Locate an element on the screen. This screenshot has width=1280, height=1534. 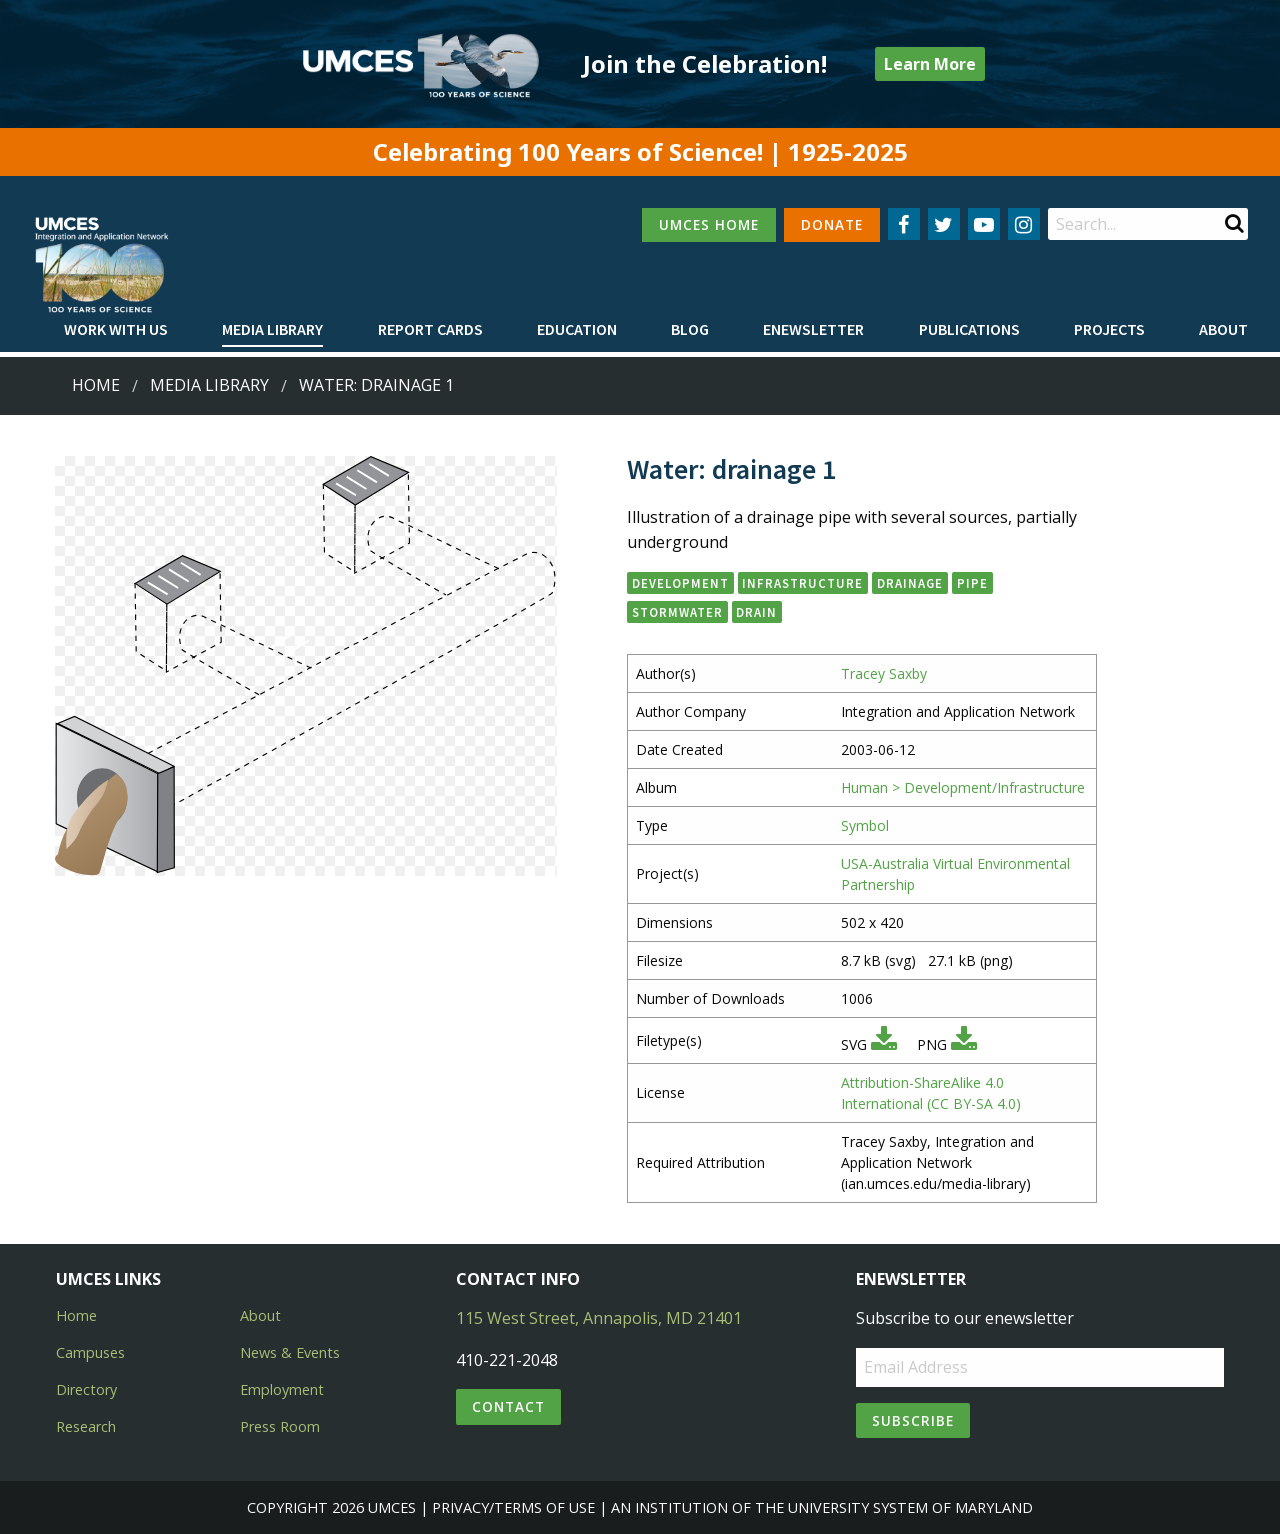
Tracey Saxby is located at coordinates (884, 673).